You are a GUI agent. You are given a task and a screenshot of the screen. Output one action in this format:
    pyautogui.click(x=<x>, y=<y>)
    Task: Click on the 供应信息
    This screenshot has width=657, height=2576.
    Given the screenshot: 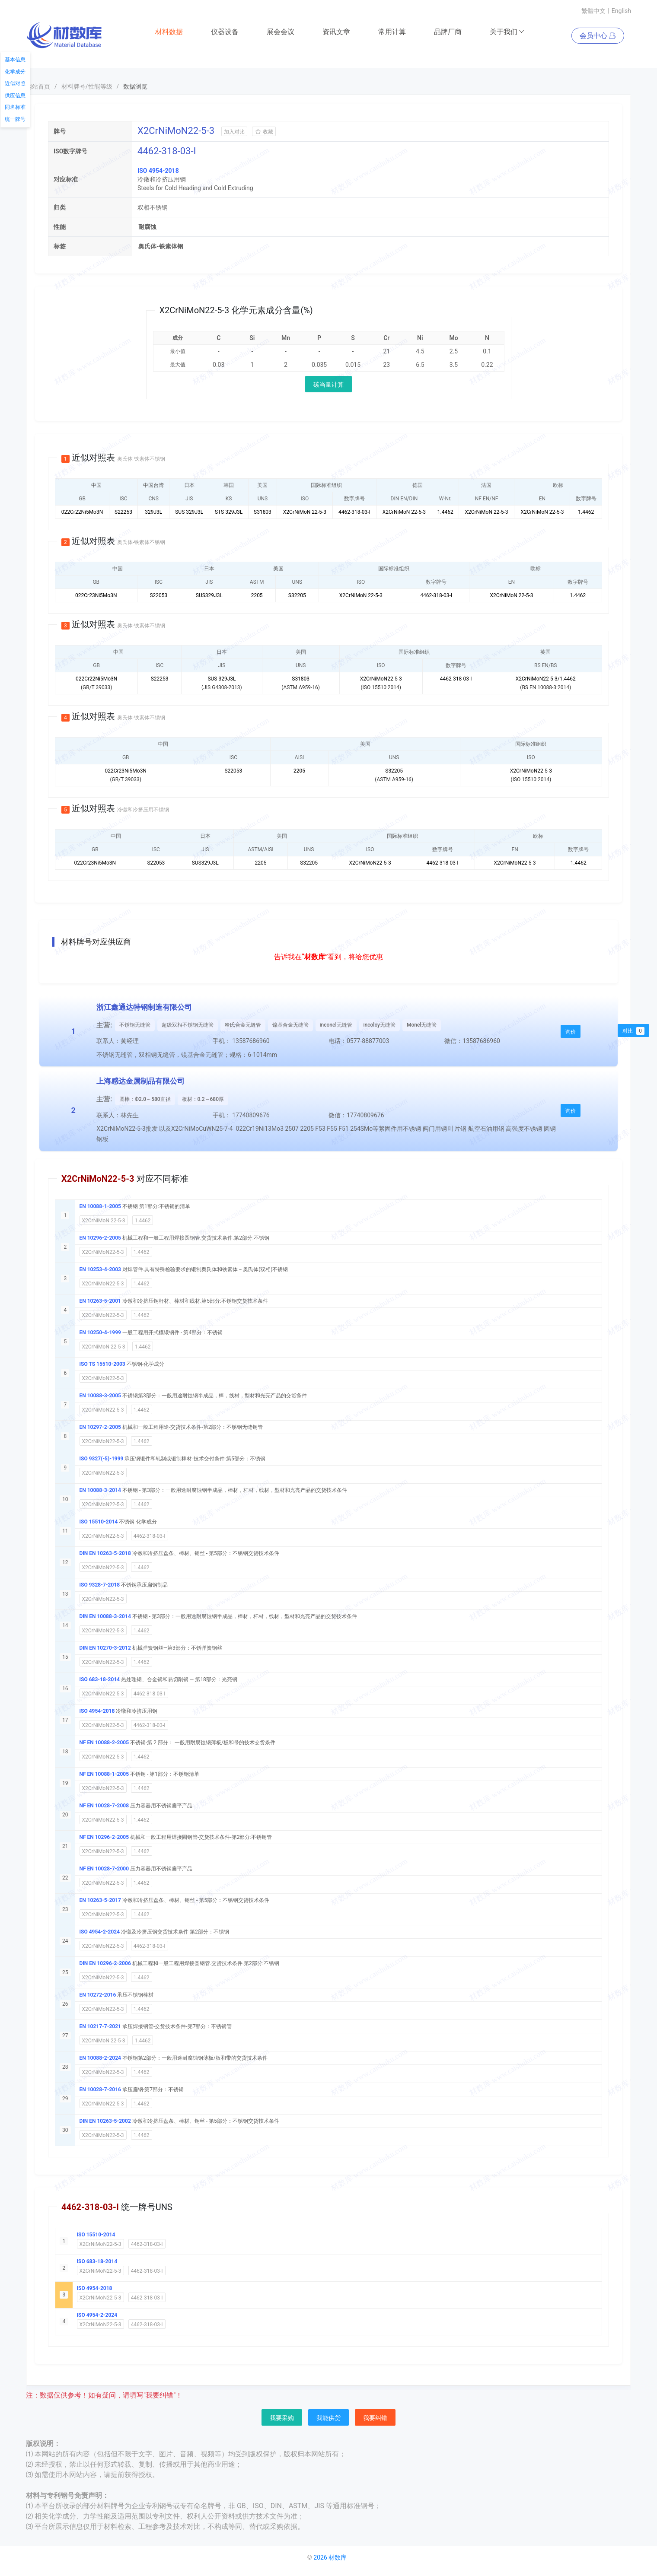 What is the action you would take?
    pyautogui.click(x=15, y=95)
    